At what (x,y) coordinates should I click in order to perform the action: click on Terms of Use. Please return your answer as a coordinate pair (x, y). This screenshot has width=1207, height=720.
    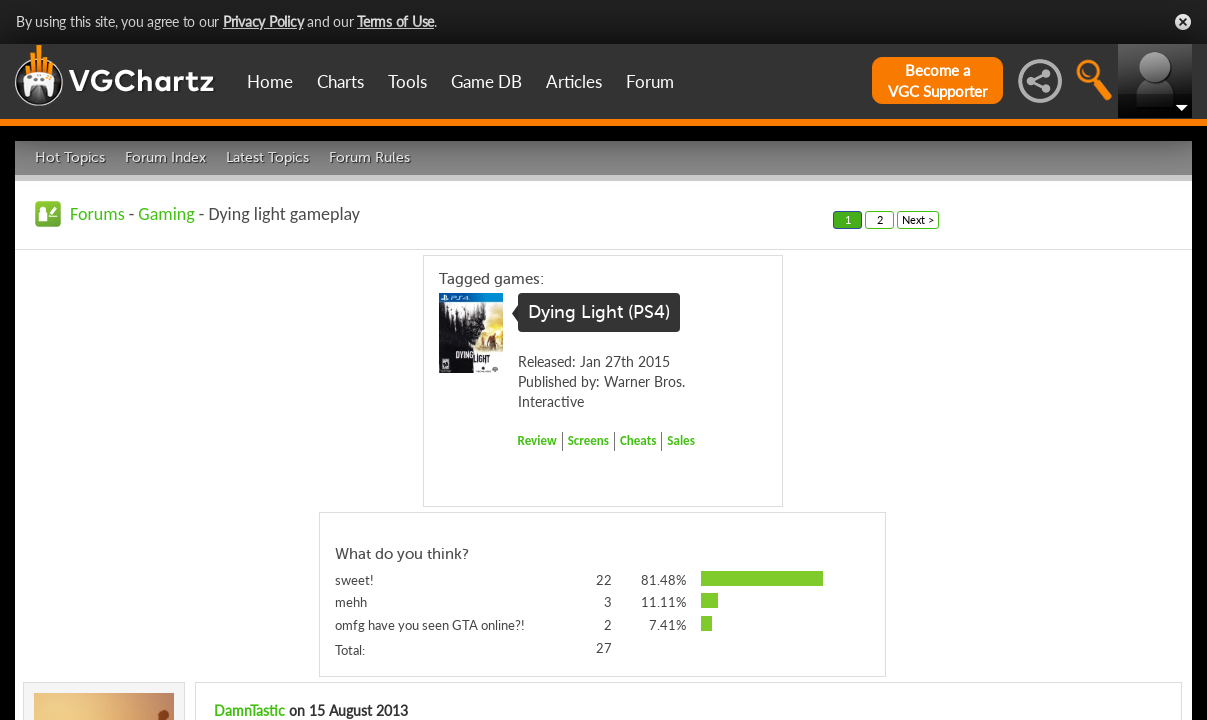
    Looking at the image, I should click on (395, 21).